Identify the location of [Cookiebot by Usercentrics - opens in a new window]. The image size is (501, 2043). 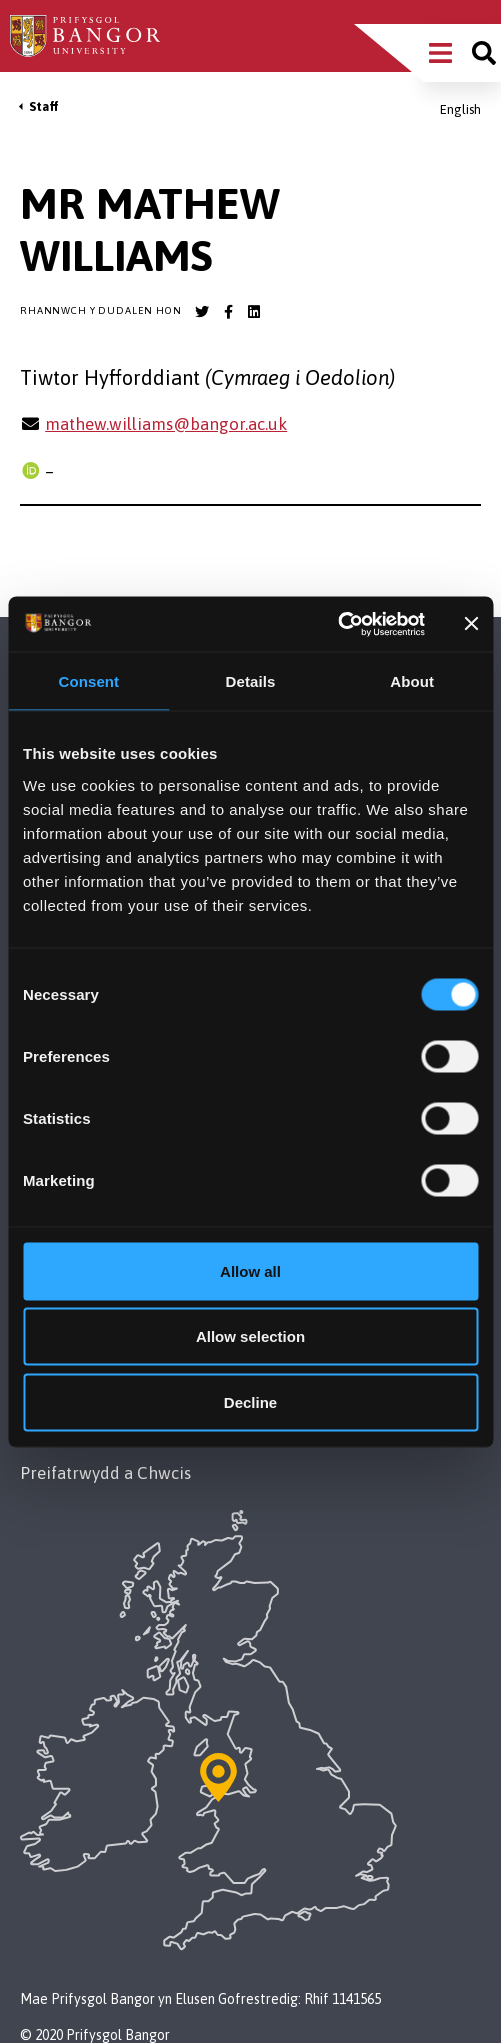
(337, 624).